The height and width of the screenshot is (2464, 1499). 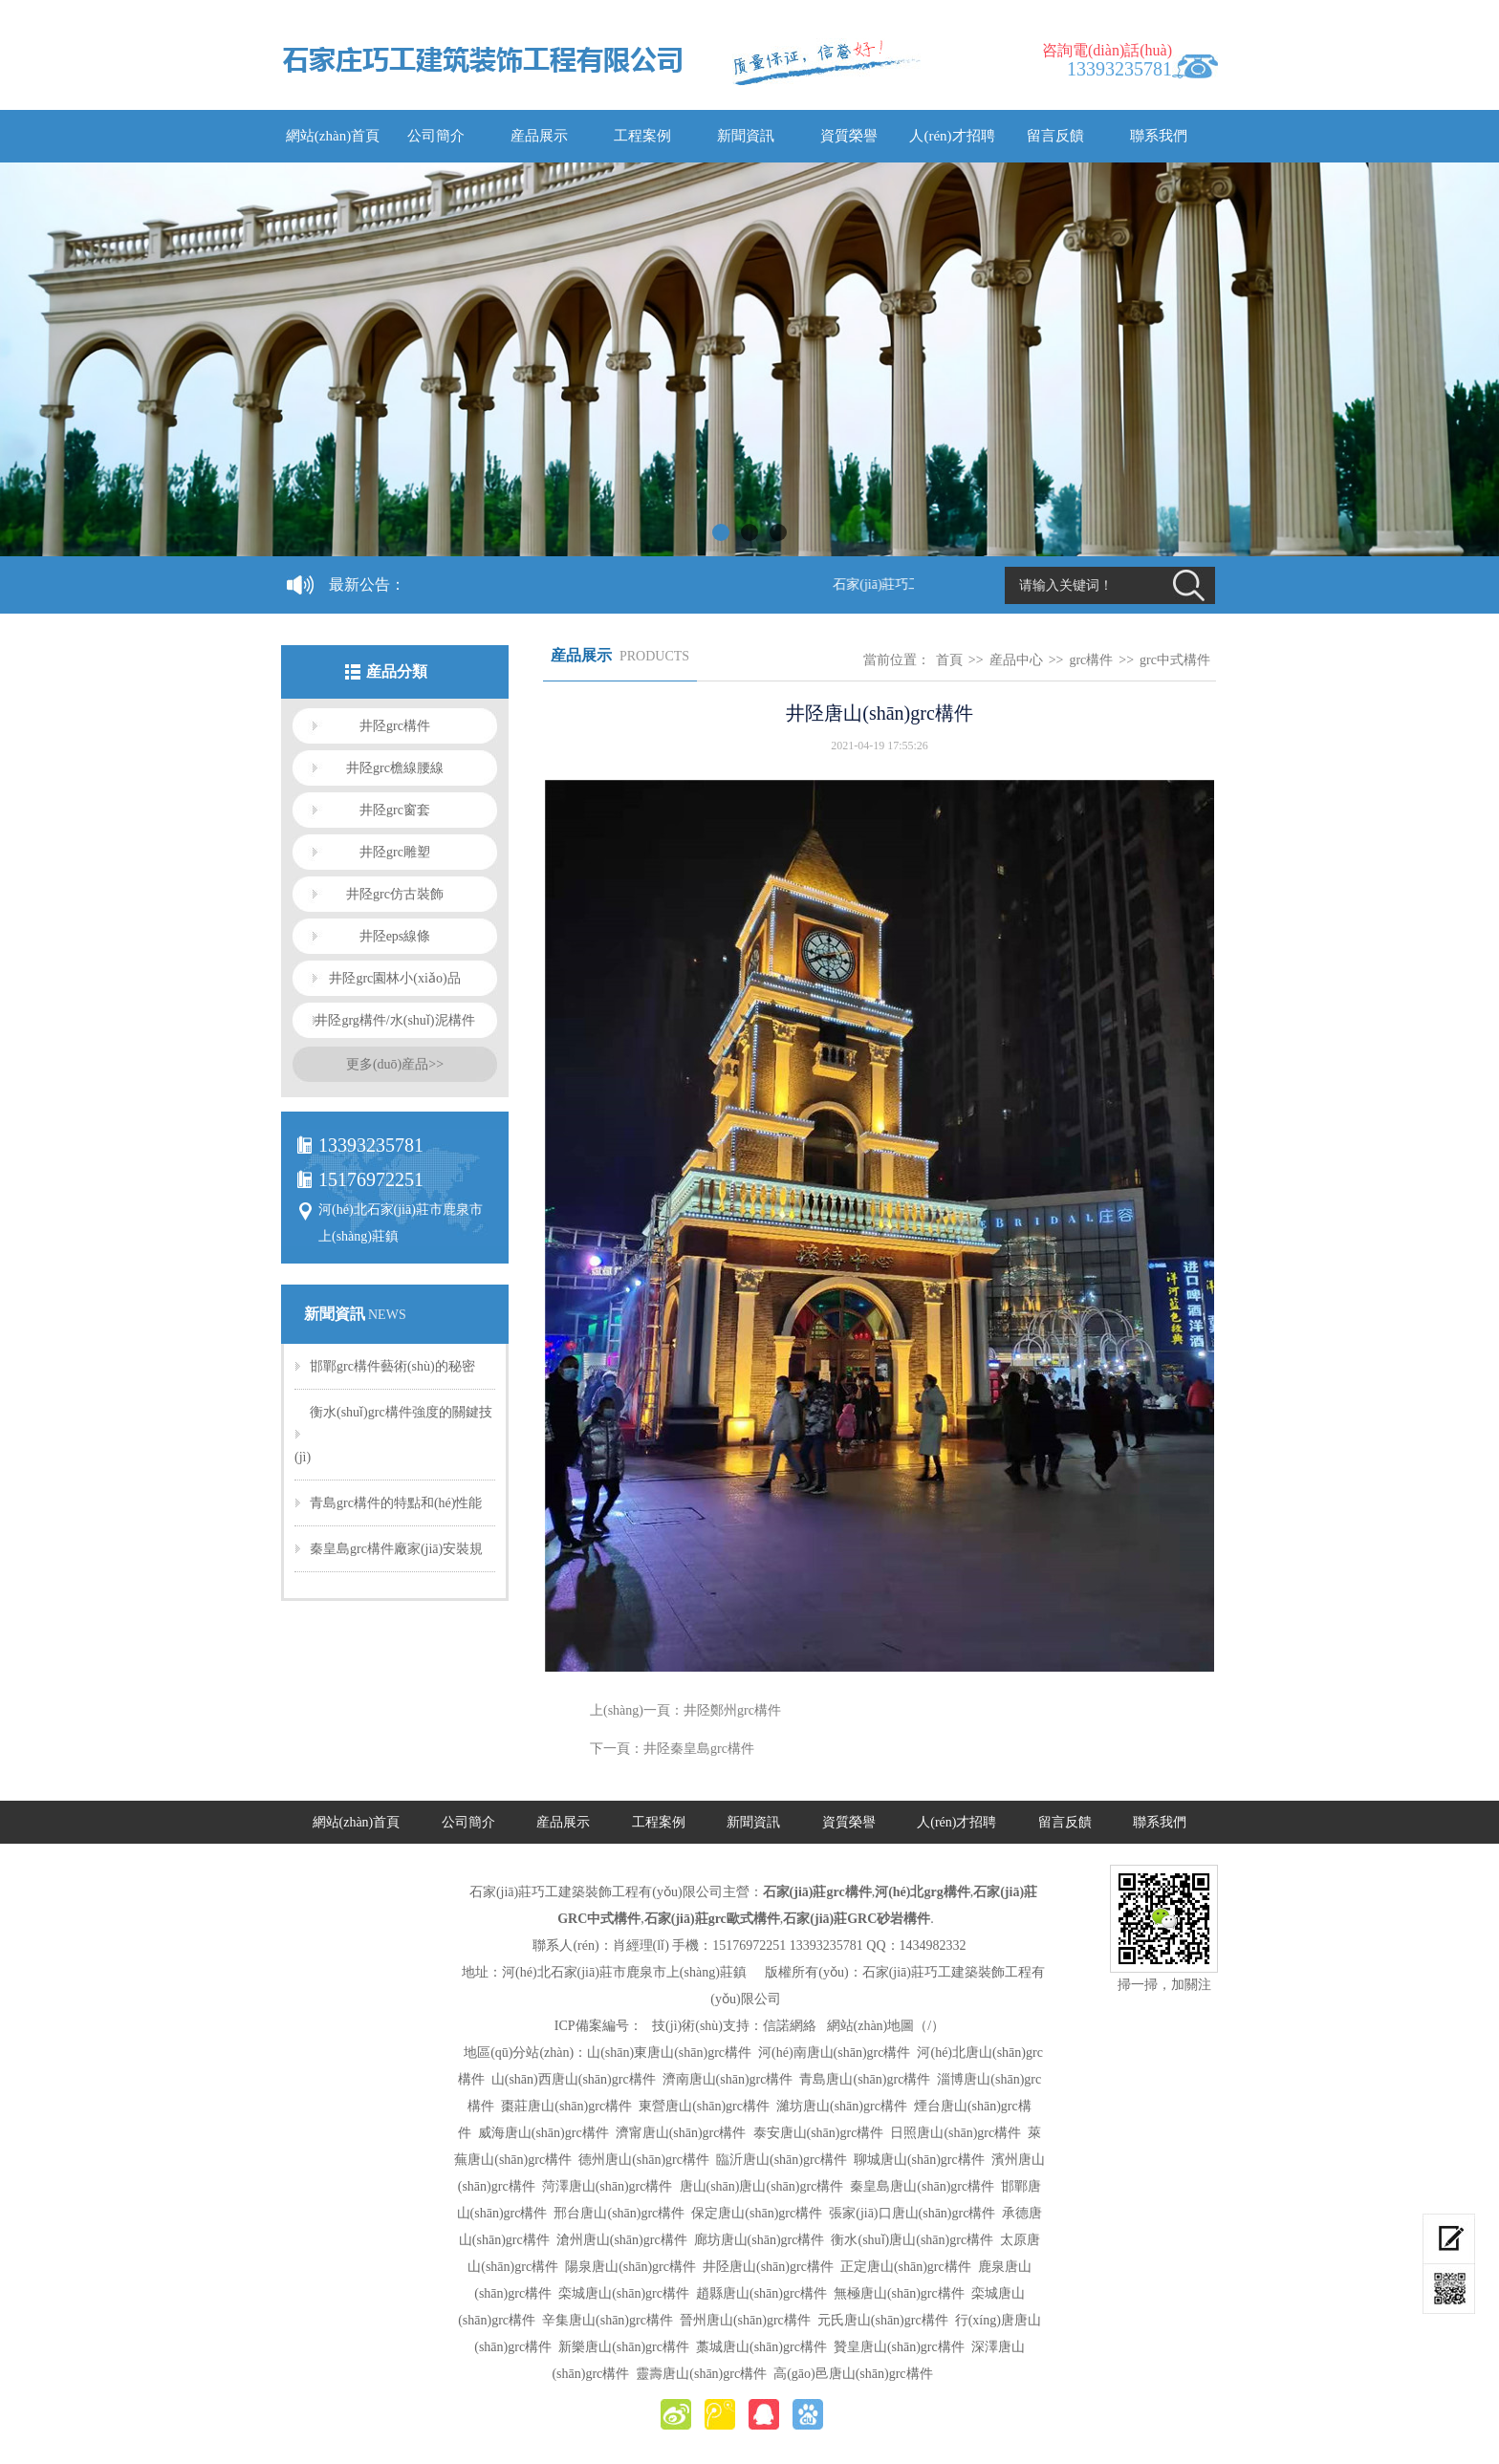 What do you see at coordinates (630, 2266) in the screenshot?
I see `陽泉唐山(shān)grc構件` at bounding box center [630, 2266].